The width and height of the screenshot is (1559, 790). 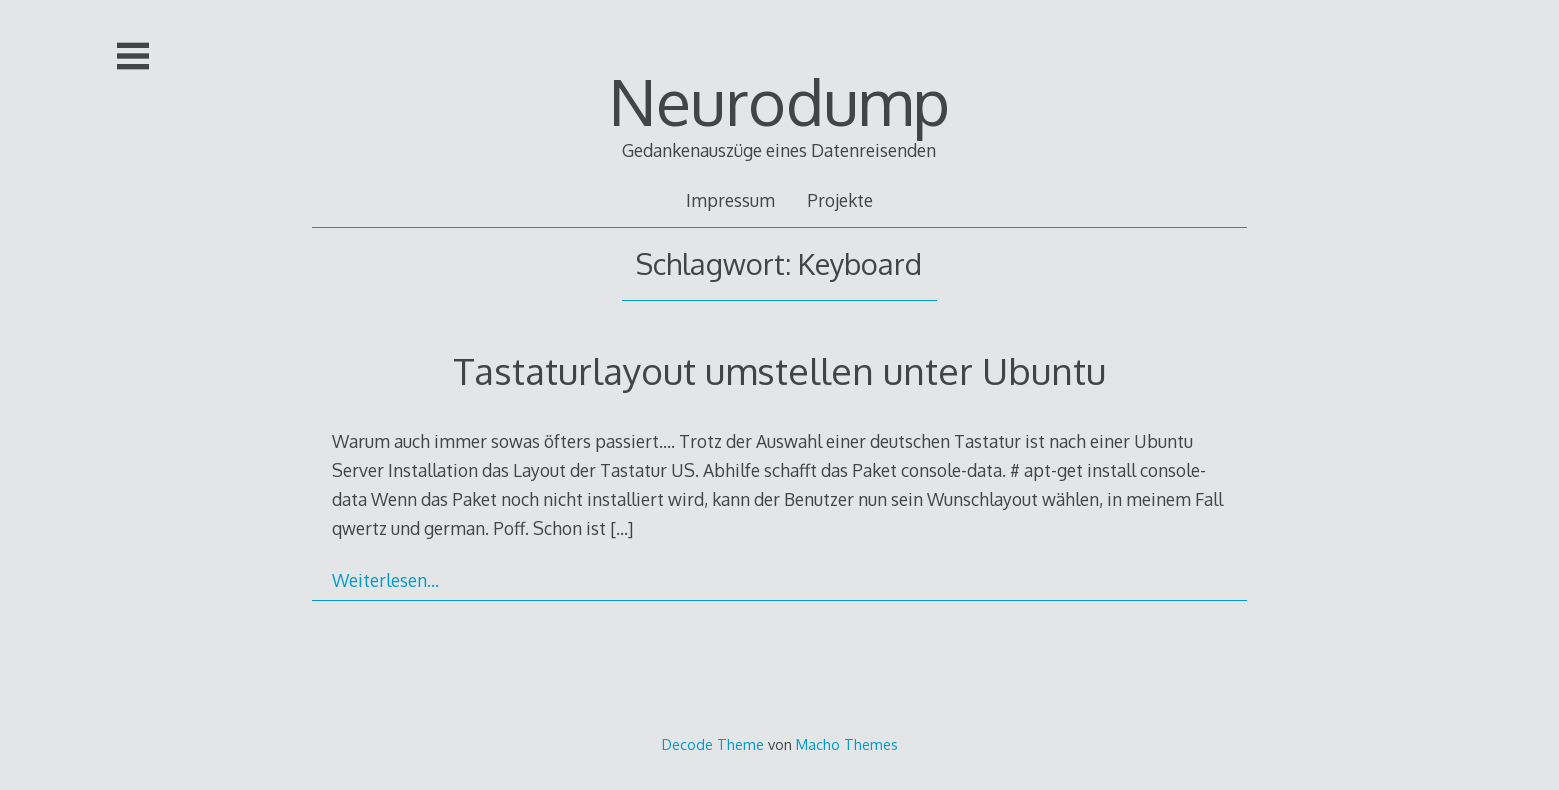 What do you see at coordinates (779, 100) in the screenshot?
I see `Neurodump` at bounding box center [779, 100].